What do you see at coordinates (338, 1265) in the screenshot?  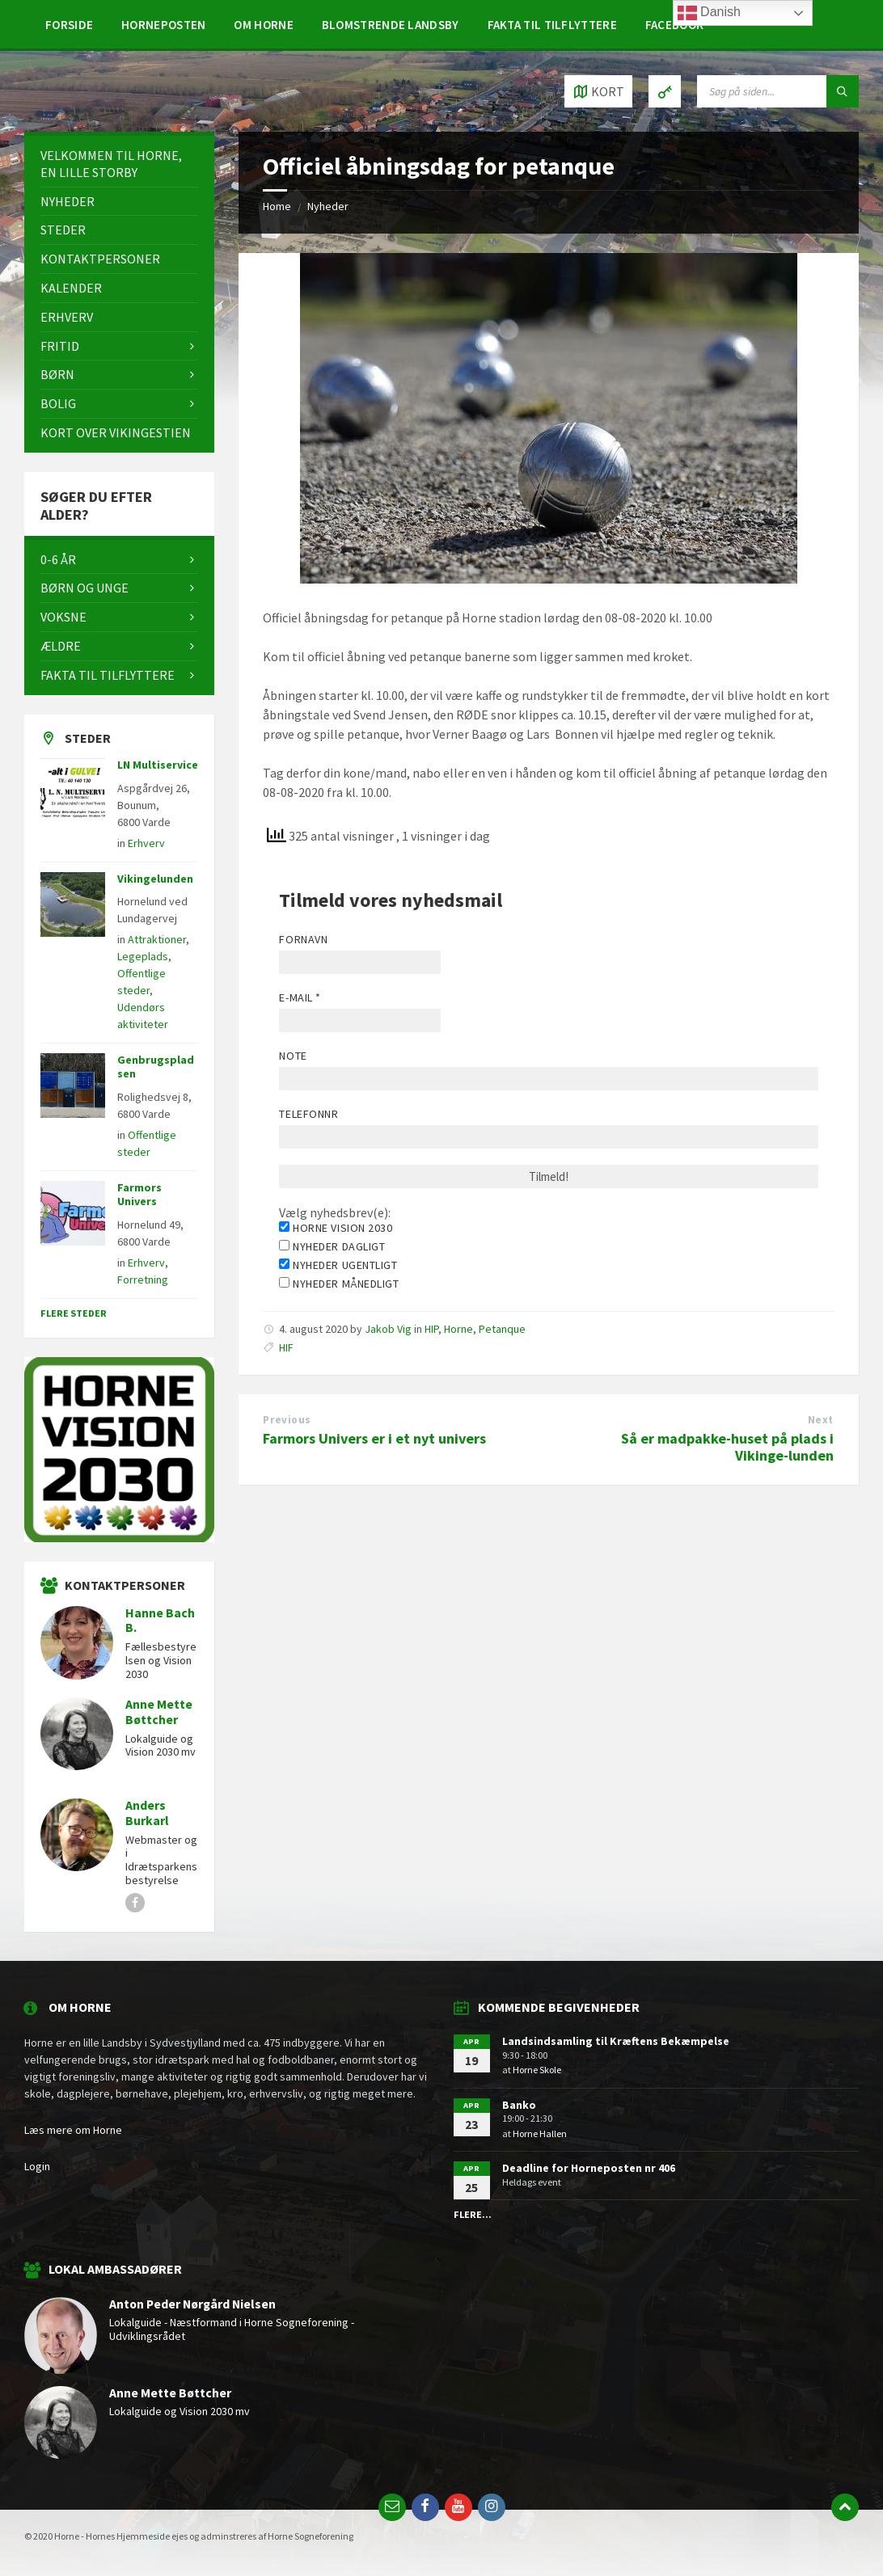 I see `Nyheder ugentligt` at bounding box center [338, 1265].